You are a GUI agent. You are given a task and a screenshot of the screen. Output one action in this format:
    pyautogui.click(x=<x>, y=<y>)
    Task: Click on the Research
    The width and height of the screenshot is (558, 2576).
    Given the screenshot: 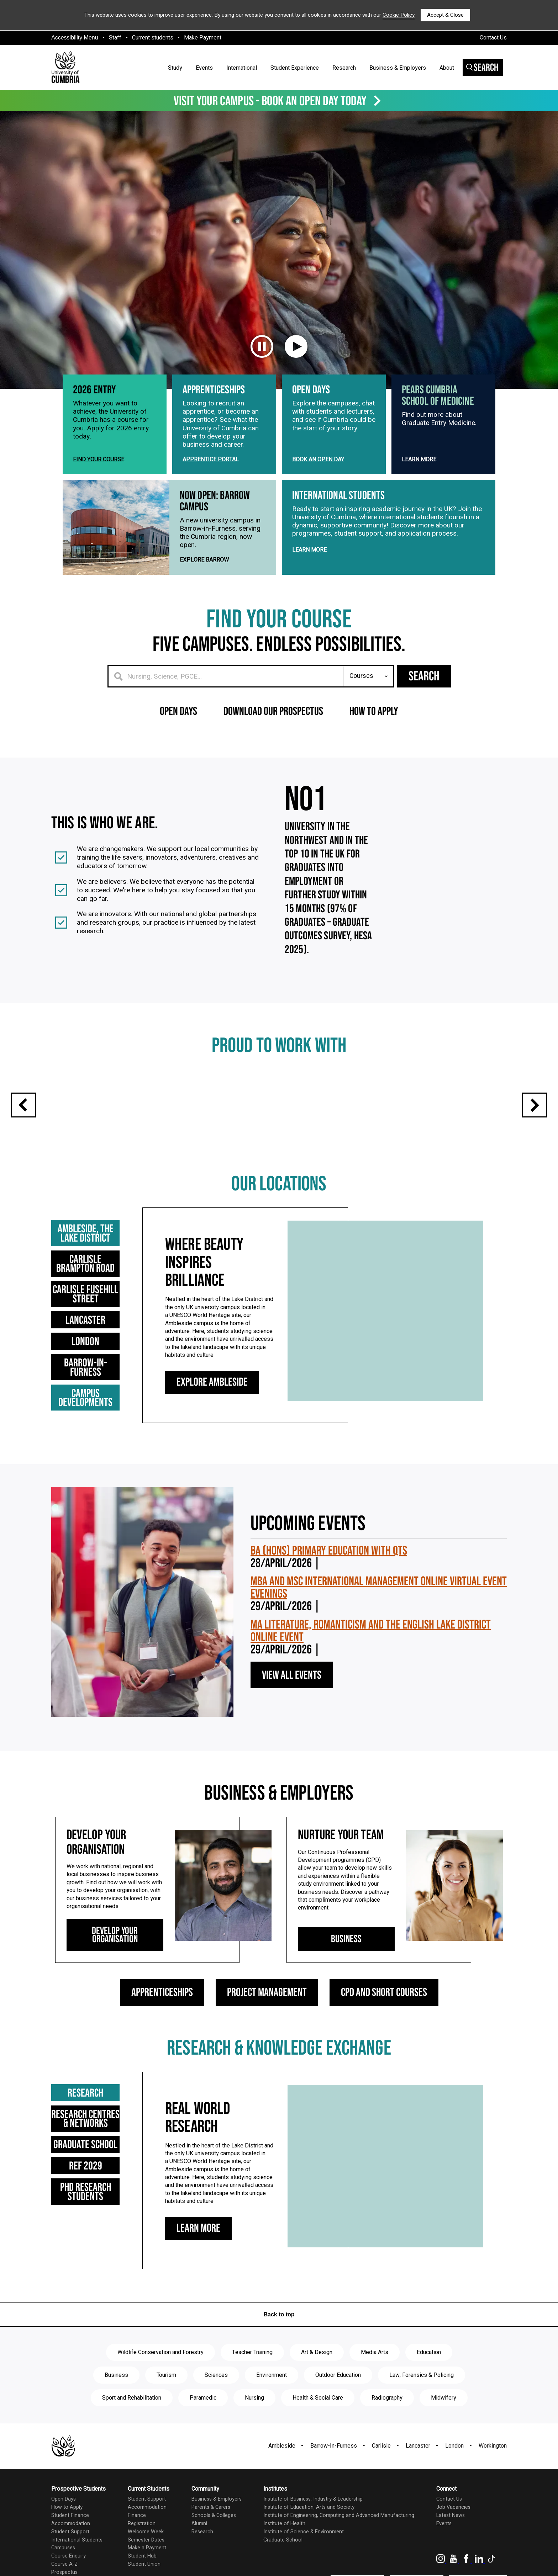 What is the action you would take?
    pyautogui.click(x=344, y=68)
    